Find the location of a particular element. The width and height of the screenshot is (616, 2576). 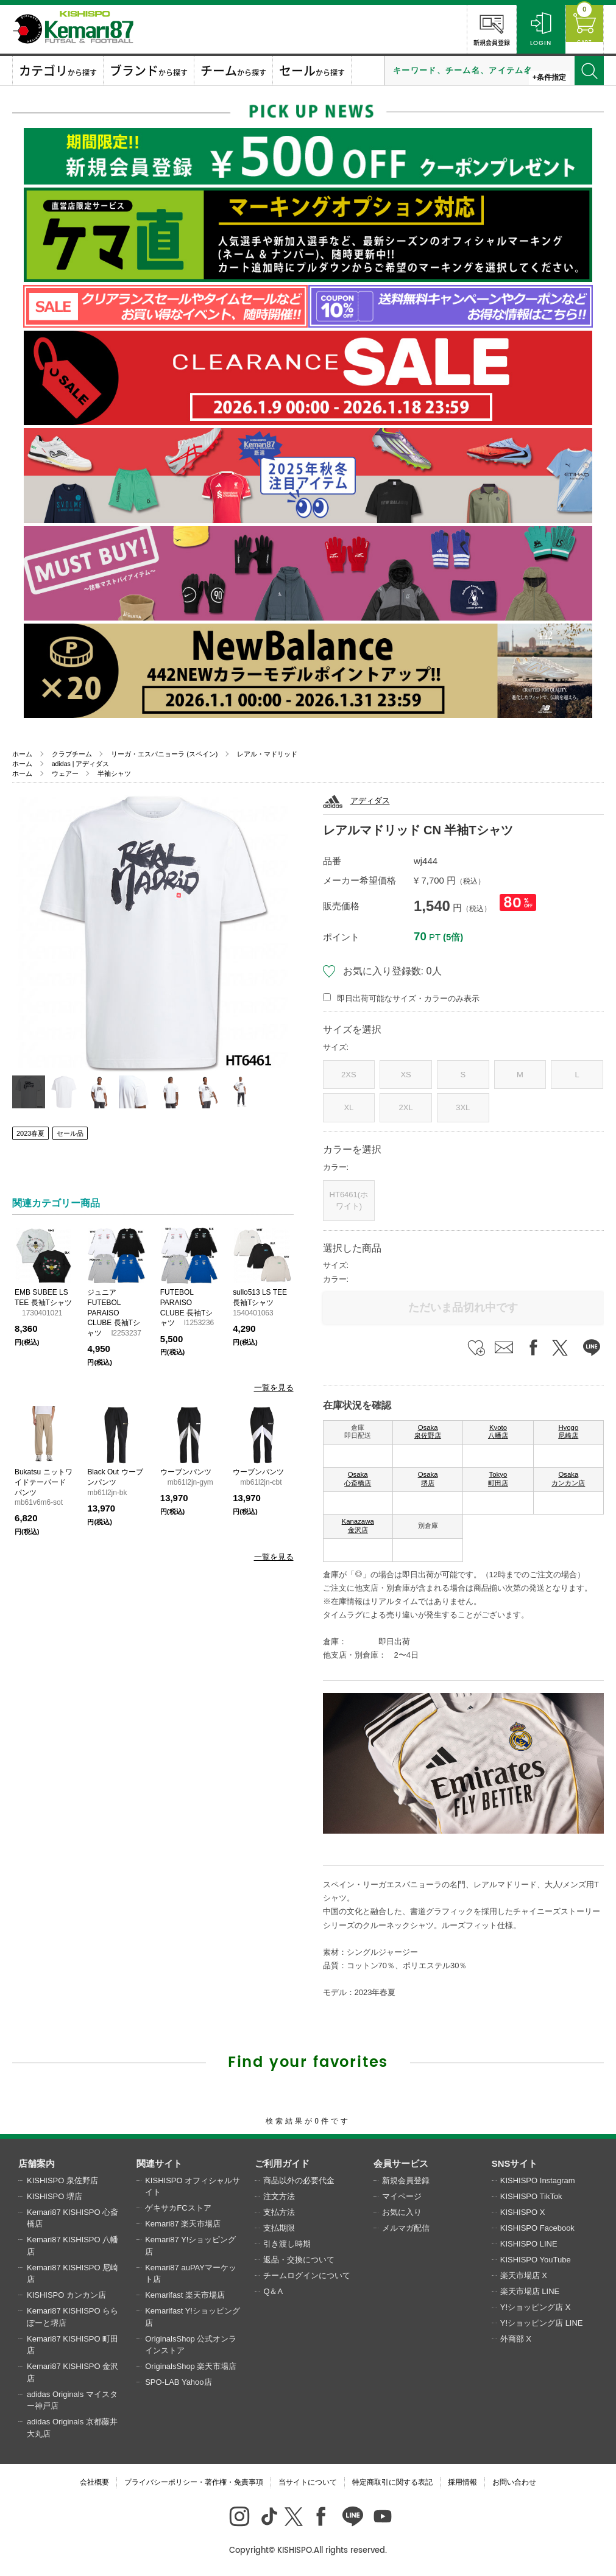

新規会員登録 is located at coordinates (480, 28).